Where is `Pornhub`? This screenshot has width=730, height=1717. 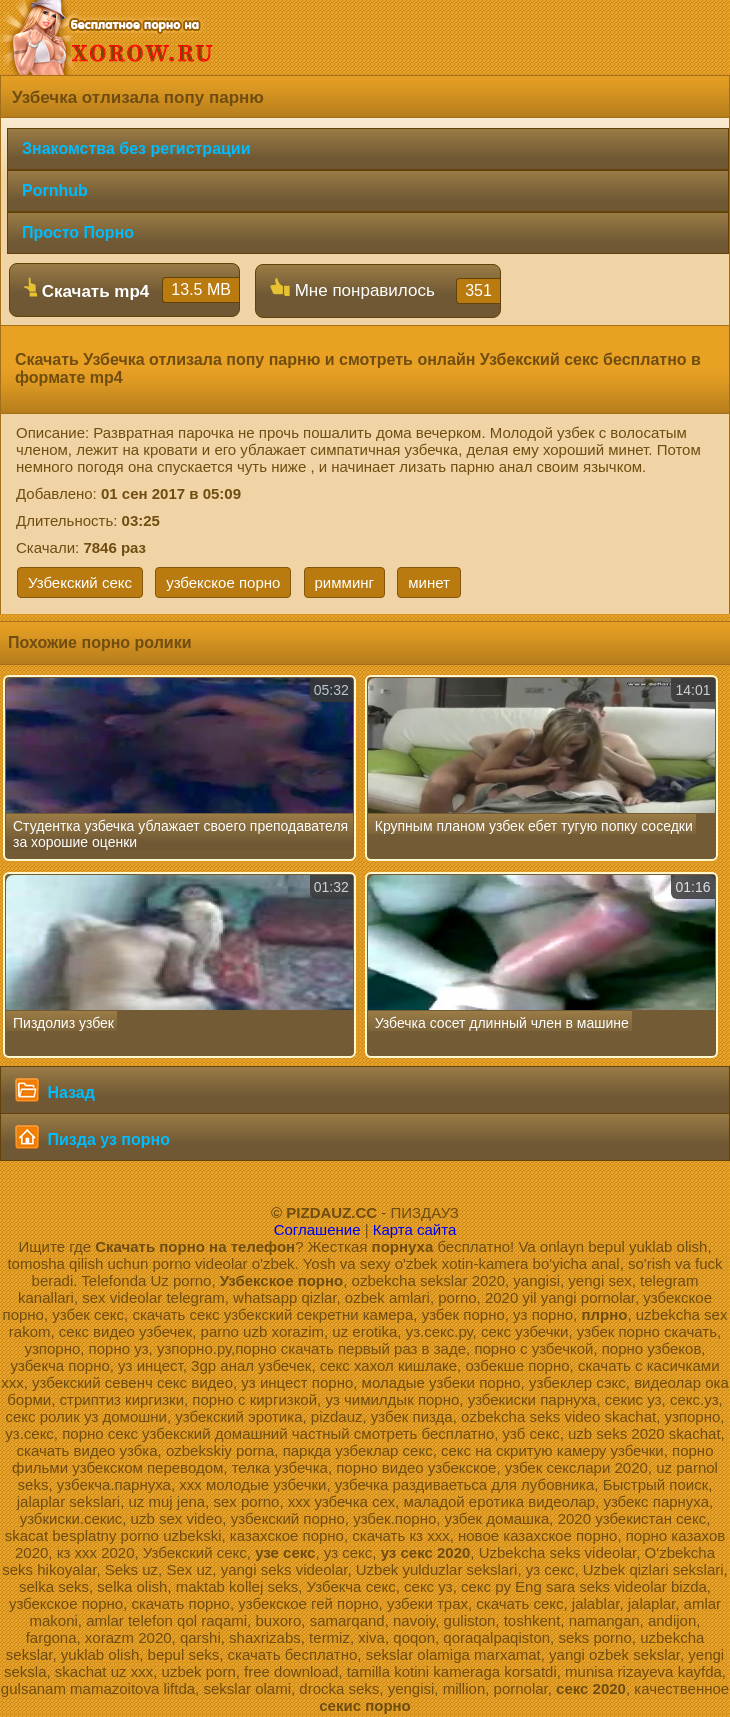 Pornhub is located at coordinates (55, 190).